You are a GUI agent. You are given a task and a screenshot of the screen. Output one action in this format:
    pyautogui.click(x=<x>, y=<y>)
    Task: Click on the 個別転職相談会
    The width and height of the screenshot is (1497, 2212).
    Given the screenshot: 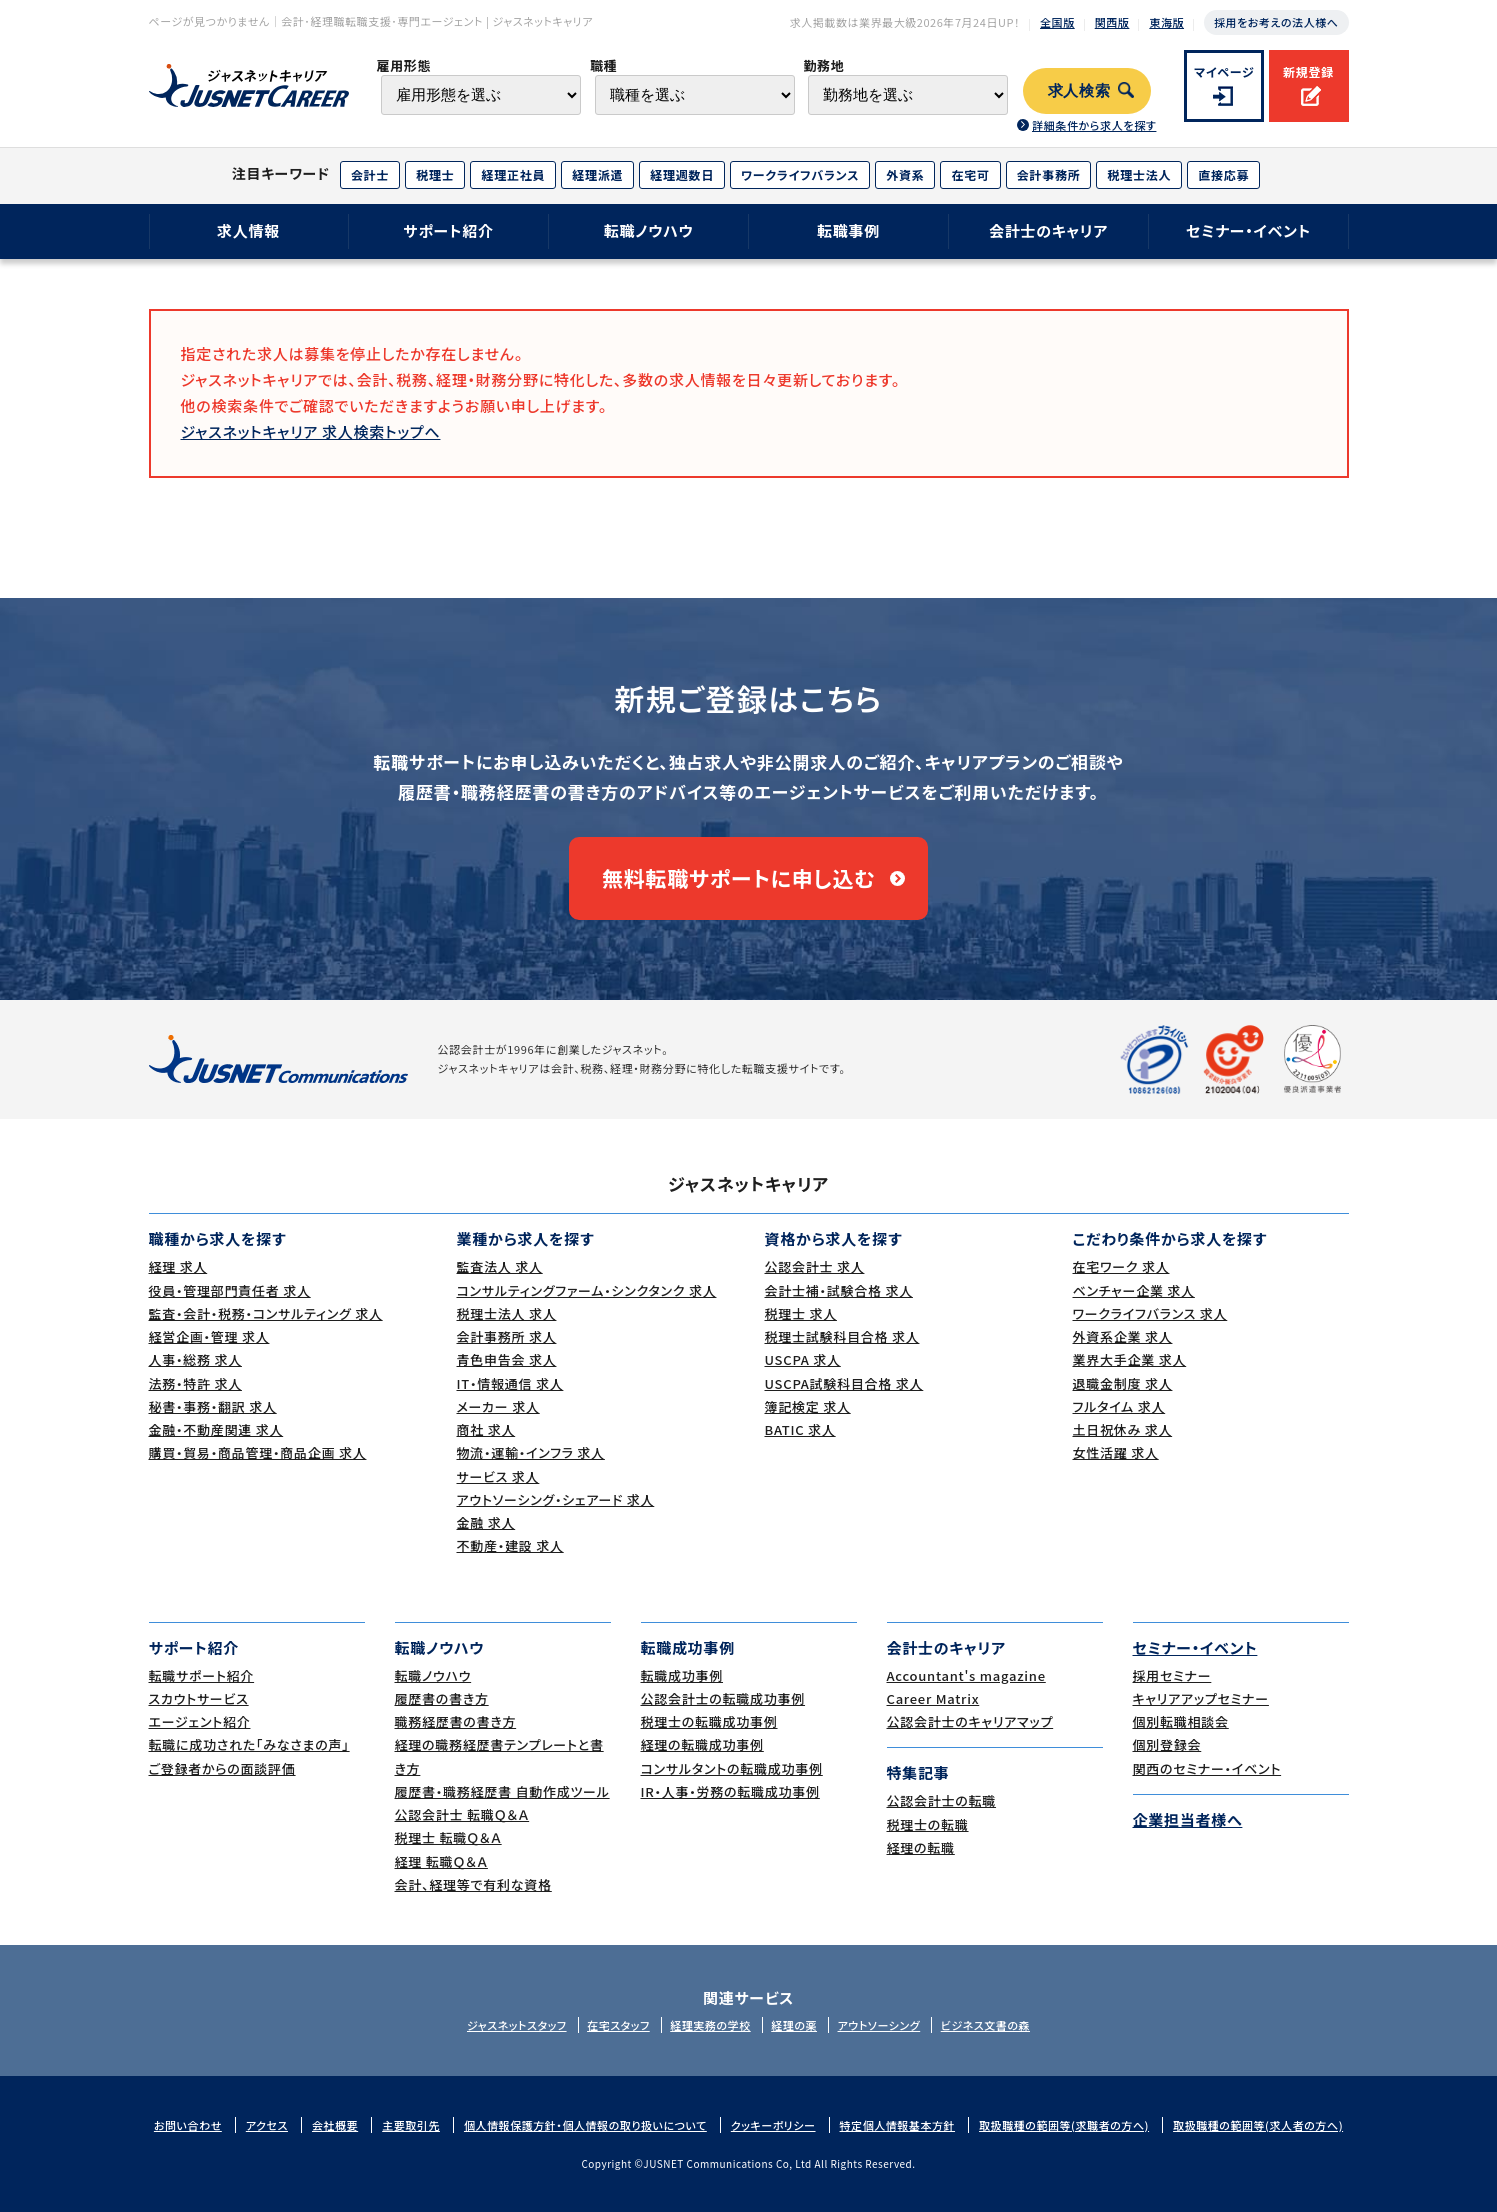 What is the action you would take?
    pyautogui.click(x=1181, y=1721)
    